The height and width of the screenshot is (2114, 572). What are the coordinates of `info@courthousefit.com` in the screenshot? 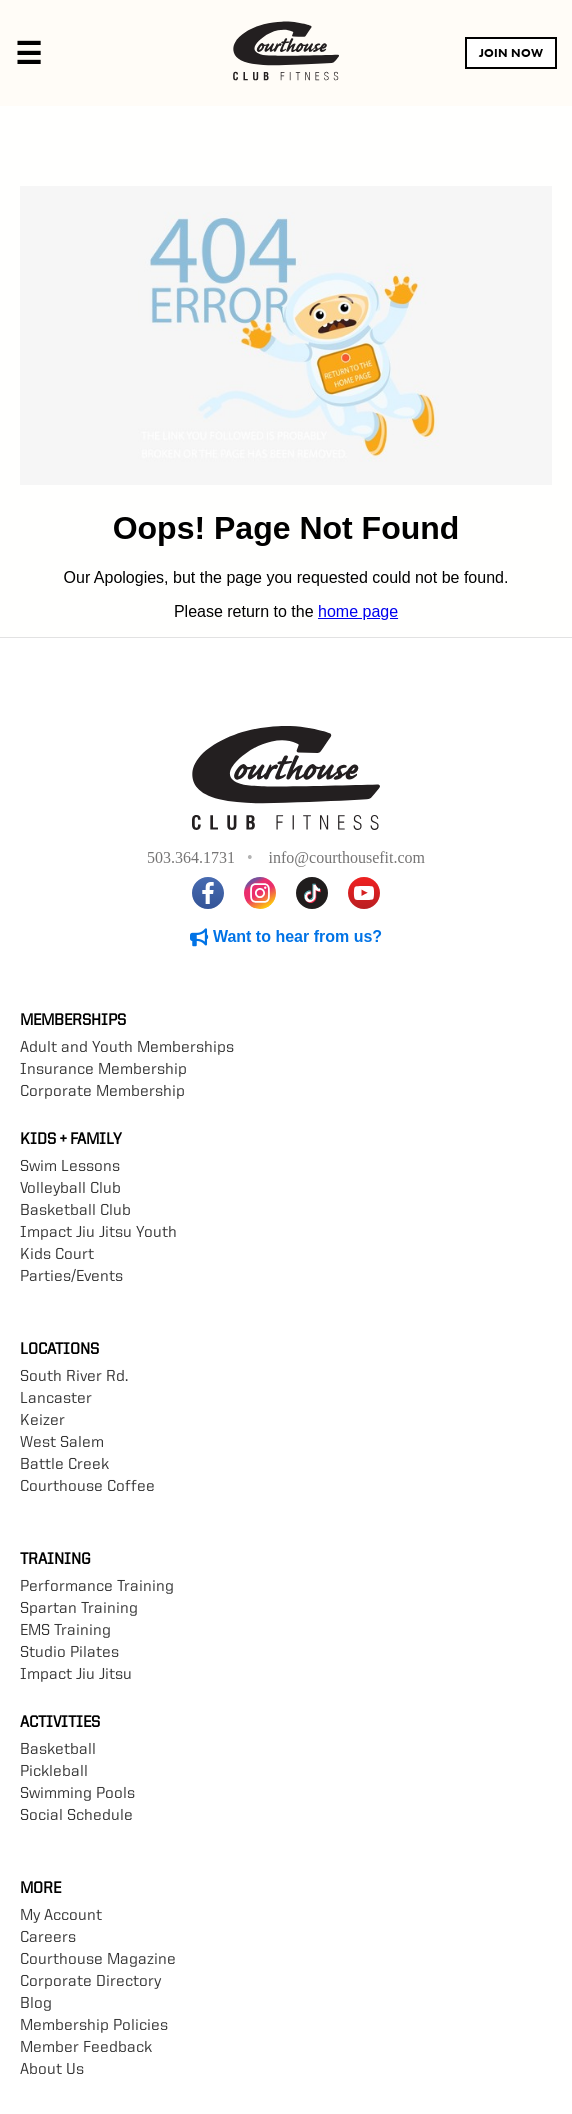 It's located at (347, 857).